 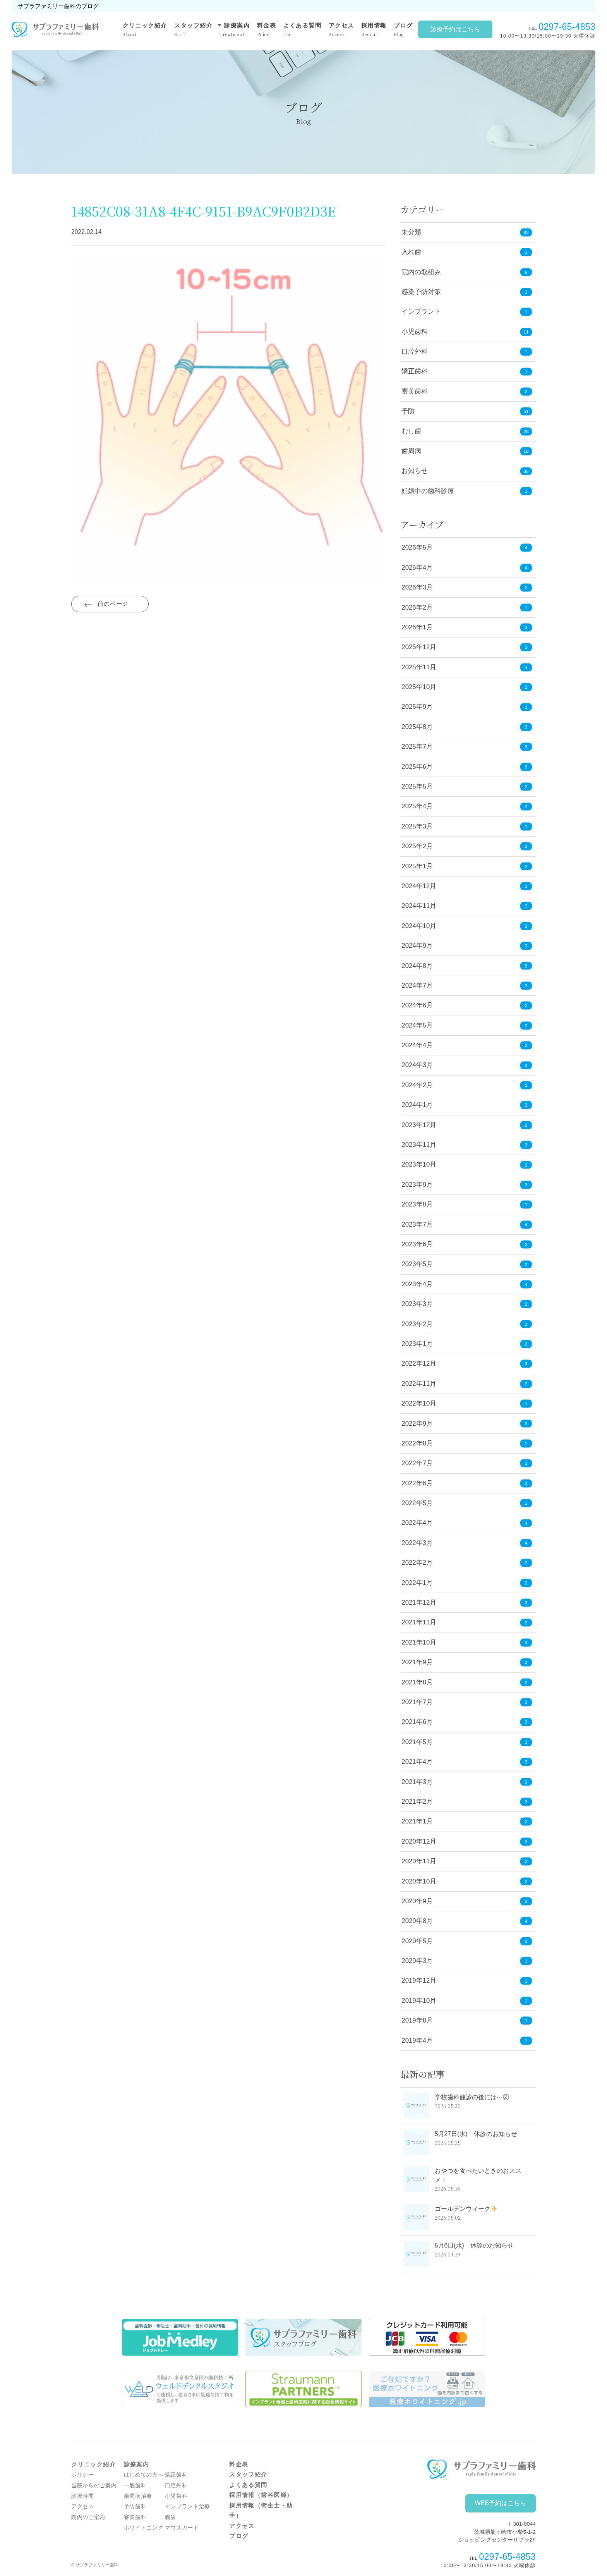 What do you see at coordinates (466, 548) in the screenshot?
I see `2026年5月` at bounding box center [466, 548].